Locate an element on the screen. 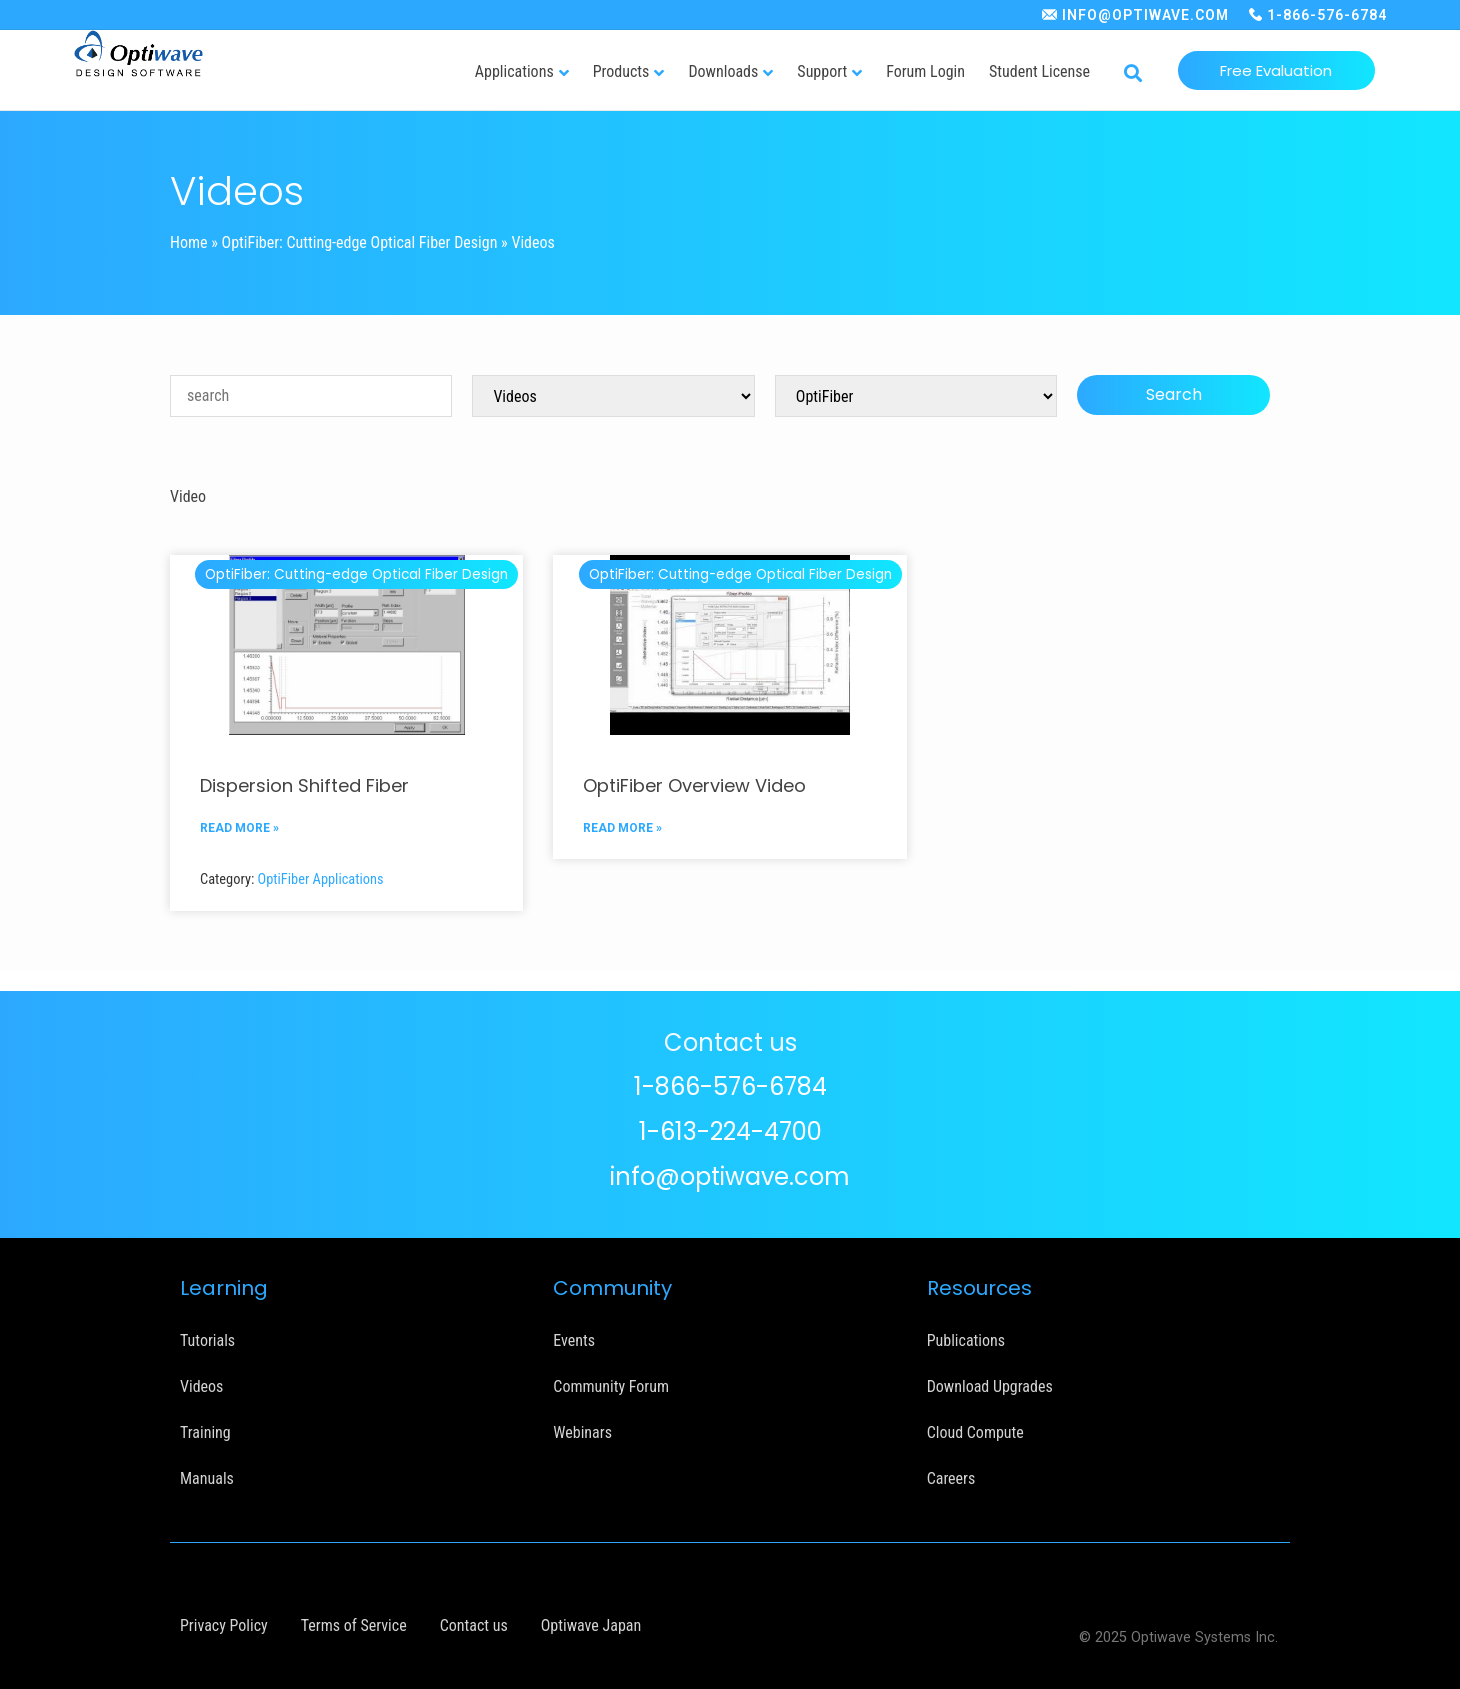 The image size is (1460, 1689). [button] is located at coordinates (1133, 74).